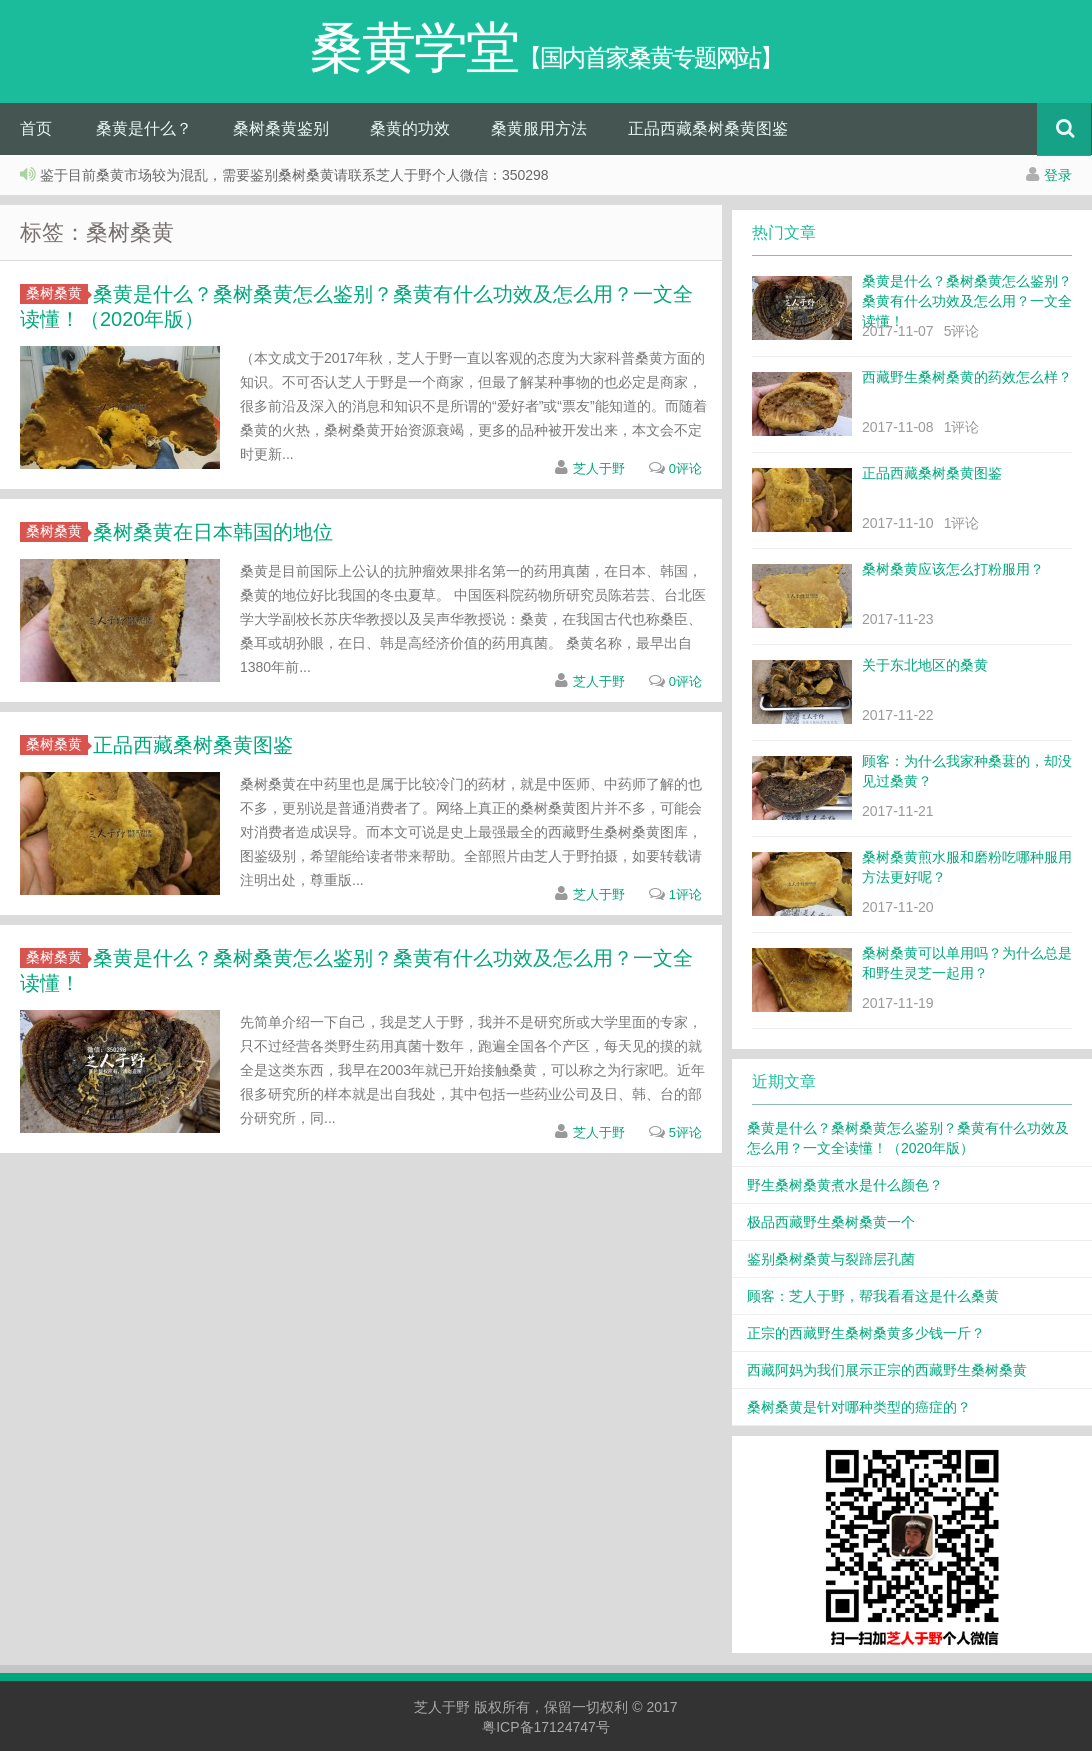  I want to click on 桑树桑黄是针对哪种类型的癌症的？, so click(859, 1407).